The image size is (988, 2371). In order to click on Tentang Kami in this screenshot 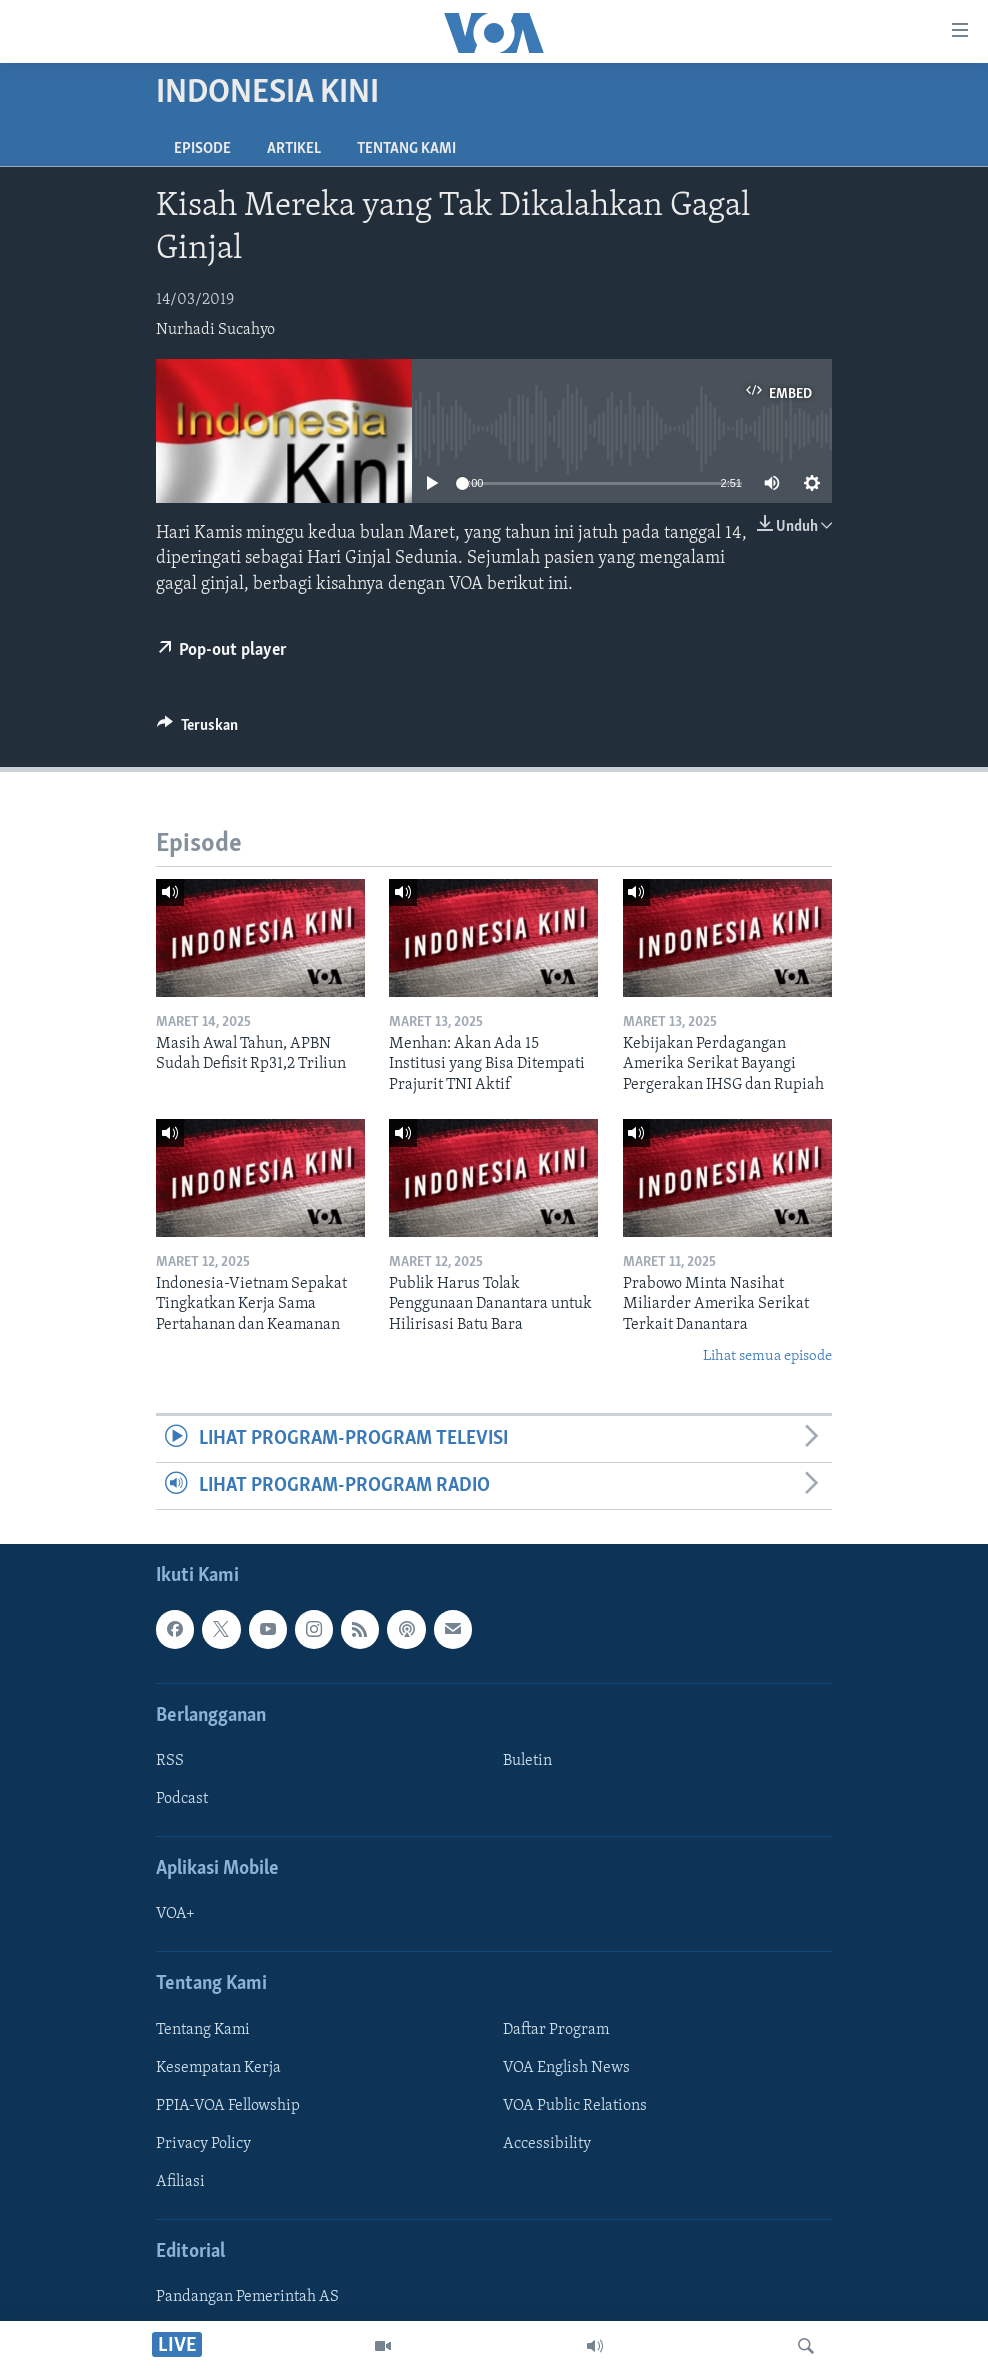, I will do `click(406, 149)`.